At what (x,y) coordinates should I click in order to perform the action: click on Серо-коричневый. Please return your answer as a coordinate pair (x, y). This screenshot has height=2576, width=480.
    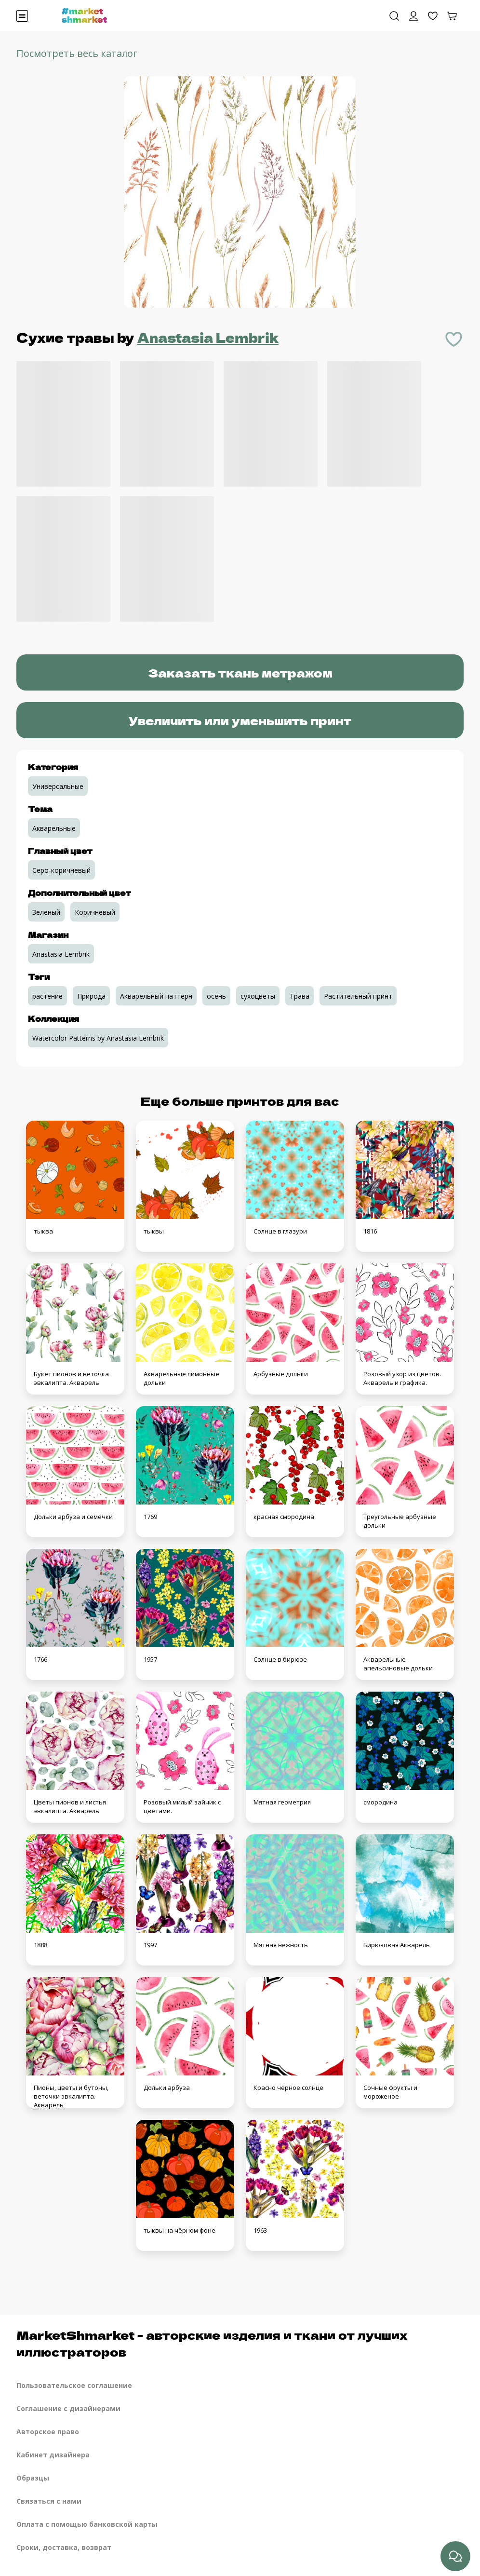
    Looking at the image, I should click on (61, 870).